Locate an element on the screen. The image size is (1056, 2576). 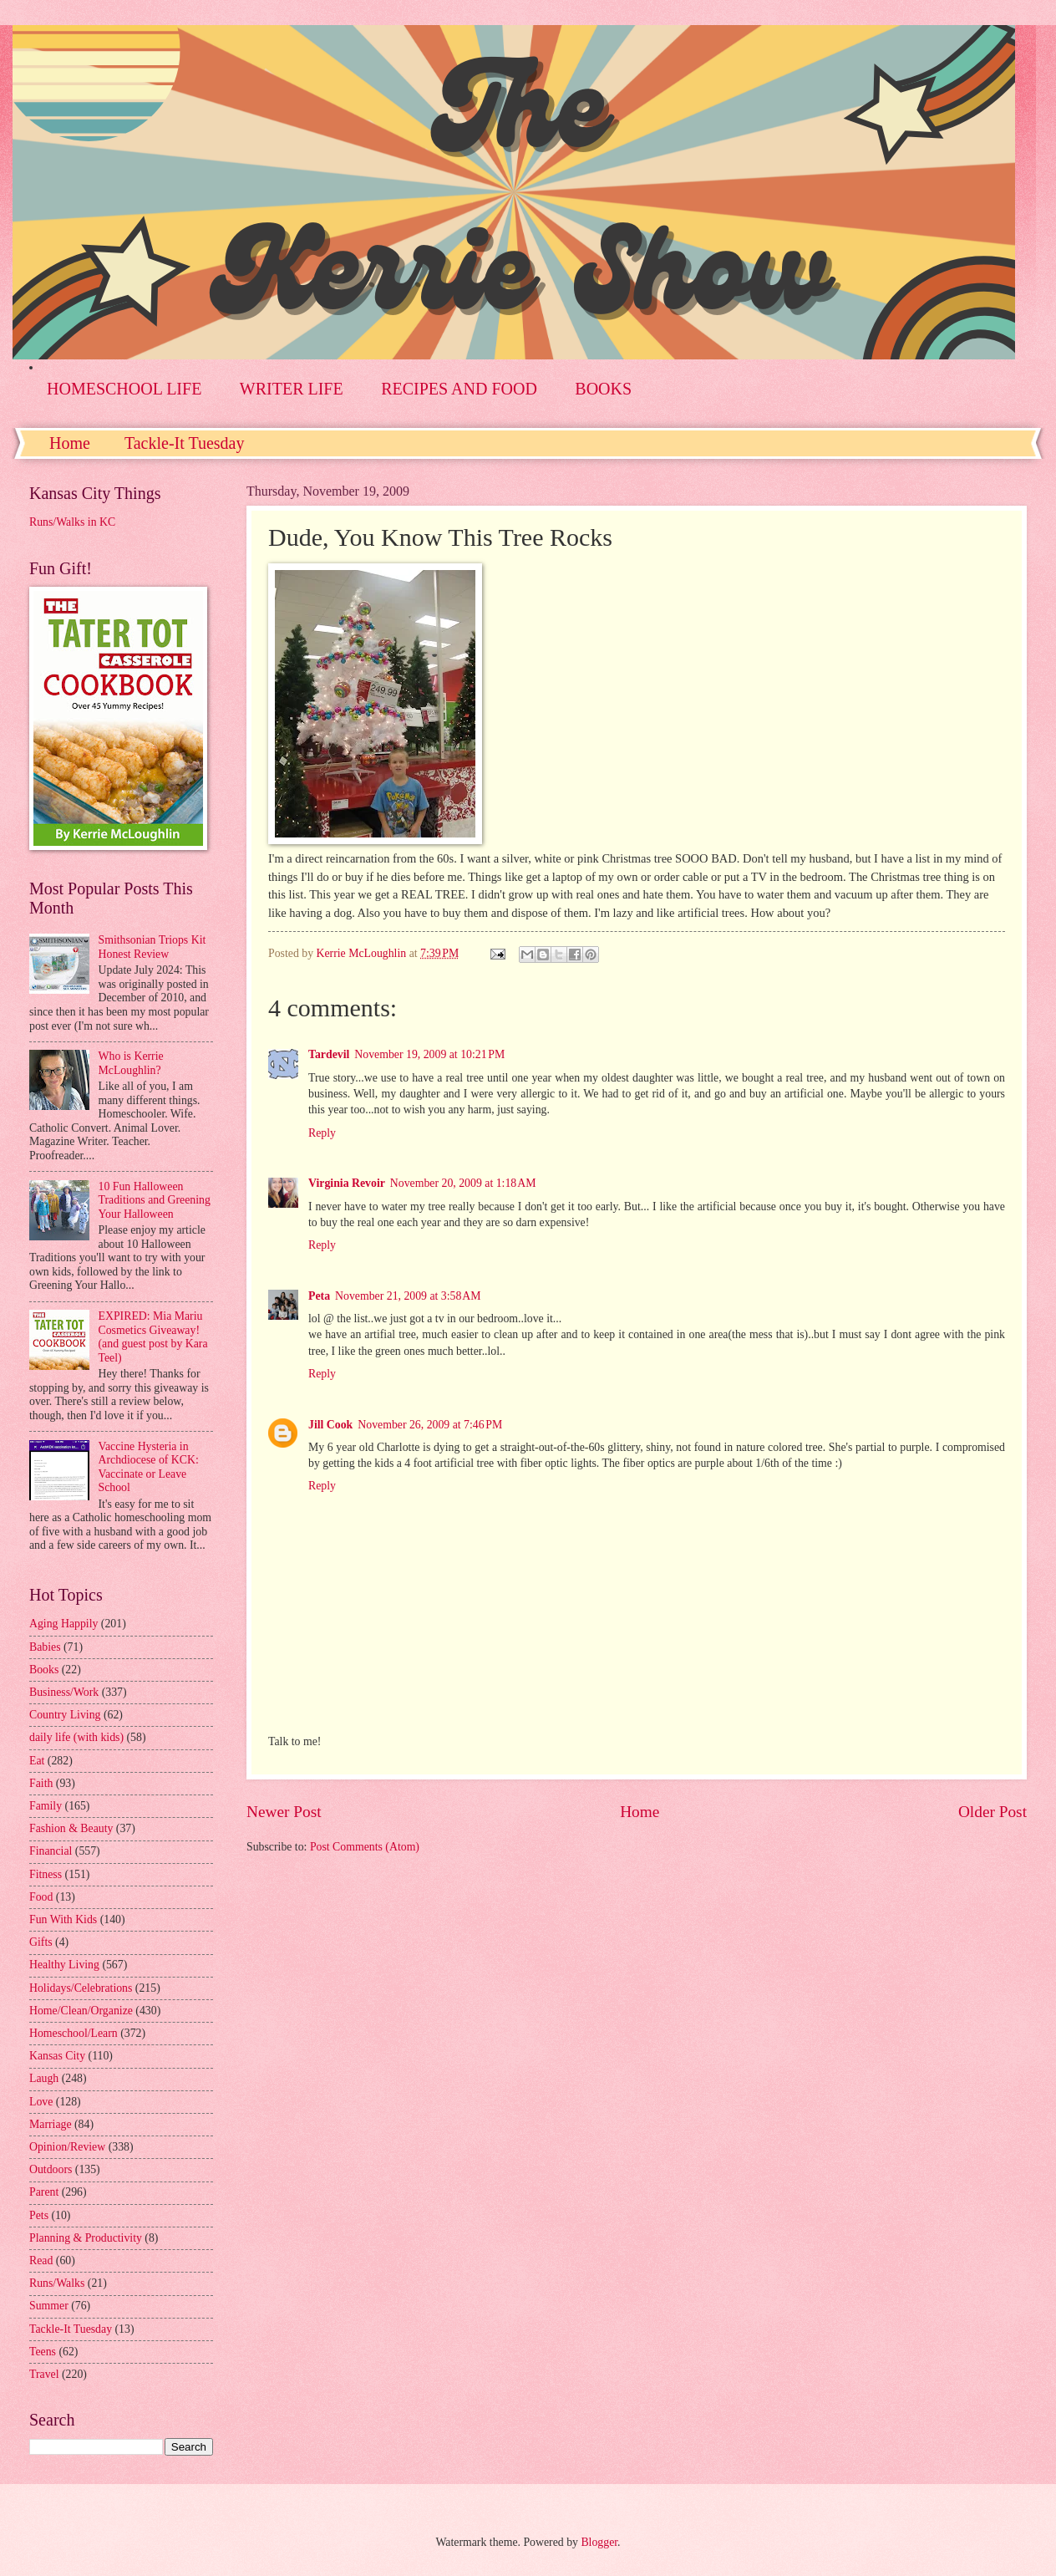
Home/Clean/Organize is located at coordinates (81, 2010).